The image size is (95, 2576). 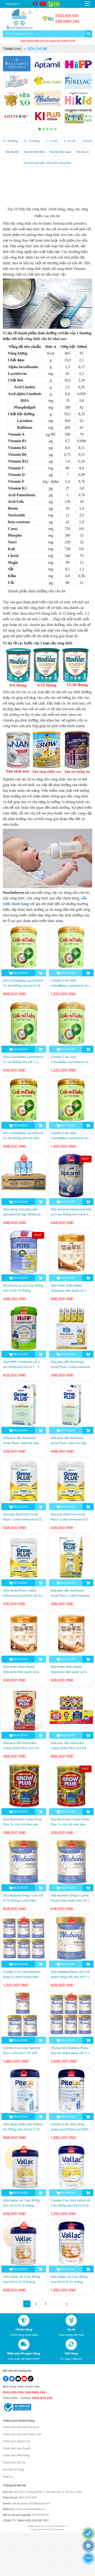 What do you see at coordinates (17, 2448) in the screenshot?
I see `Chính sách vận chuyển` at bounding box center [17, 2448].